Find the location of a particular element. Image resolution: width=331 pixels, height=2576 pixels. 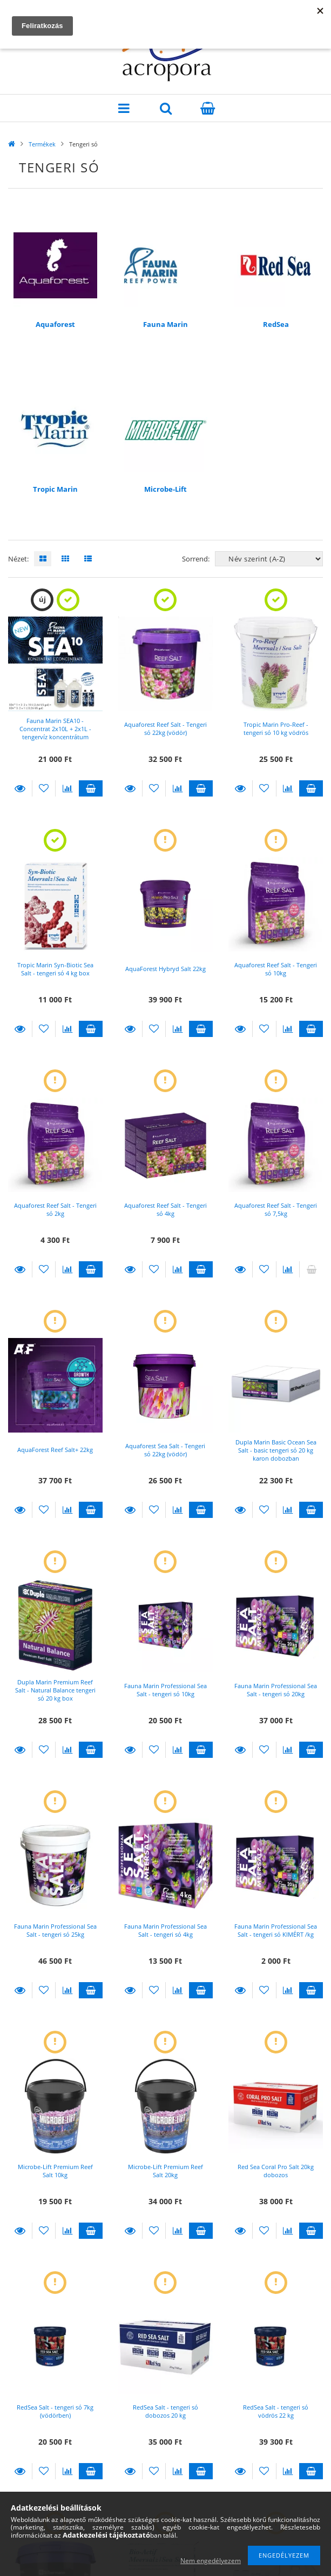

Fauna Marin Professional Sea Salt - tengeri só KIMÉRT /kg is located at coordinates (275, 1930).